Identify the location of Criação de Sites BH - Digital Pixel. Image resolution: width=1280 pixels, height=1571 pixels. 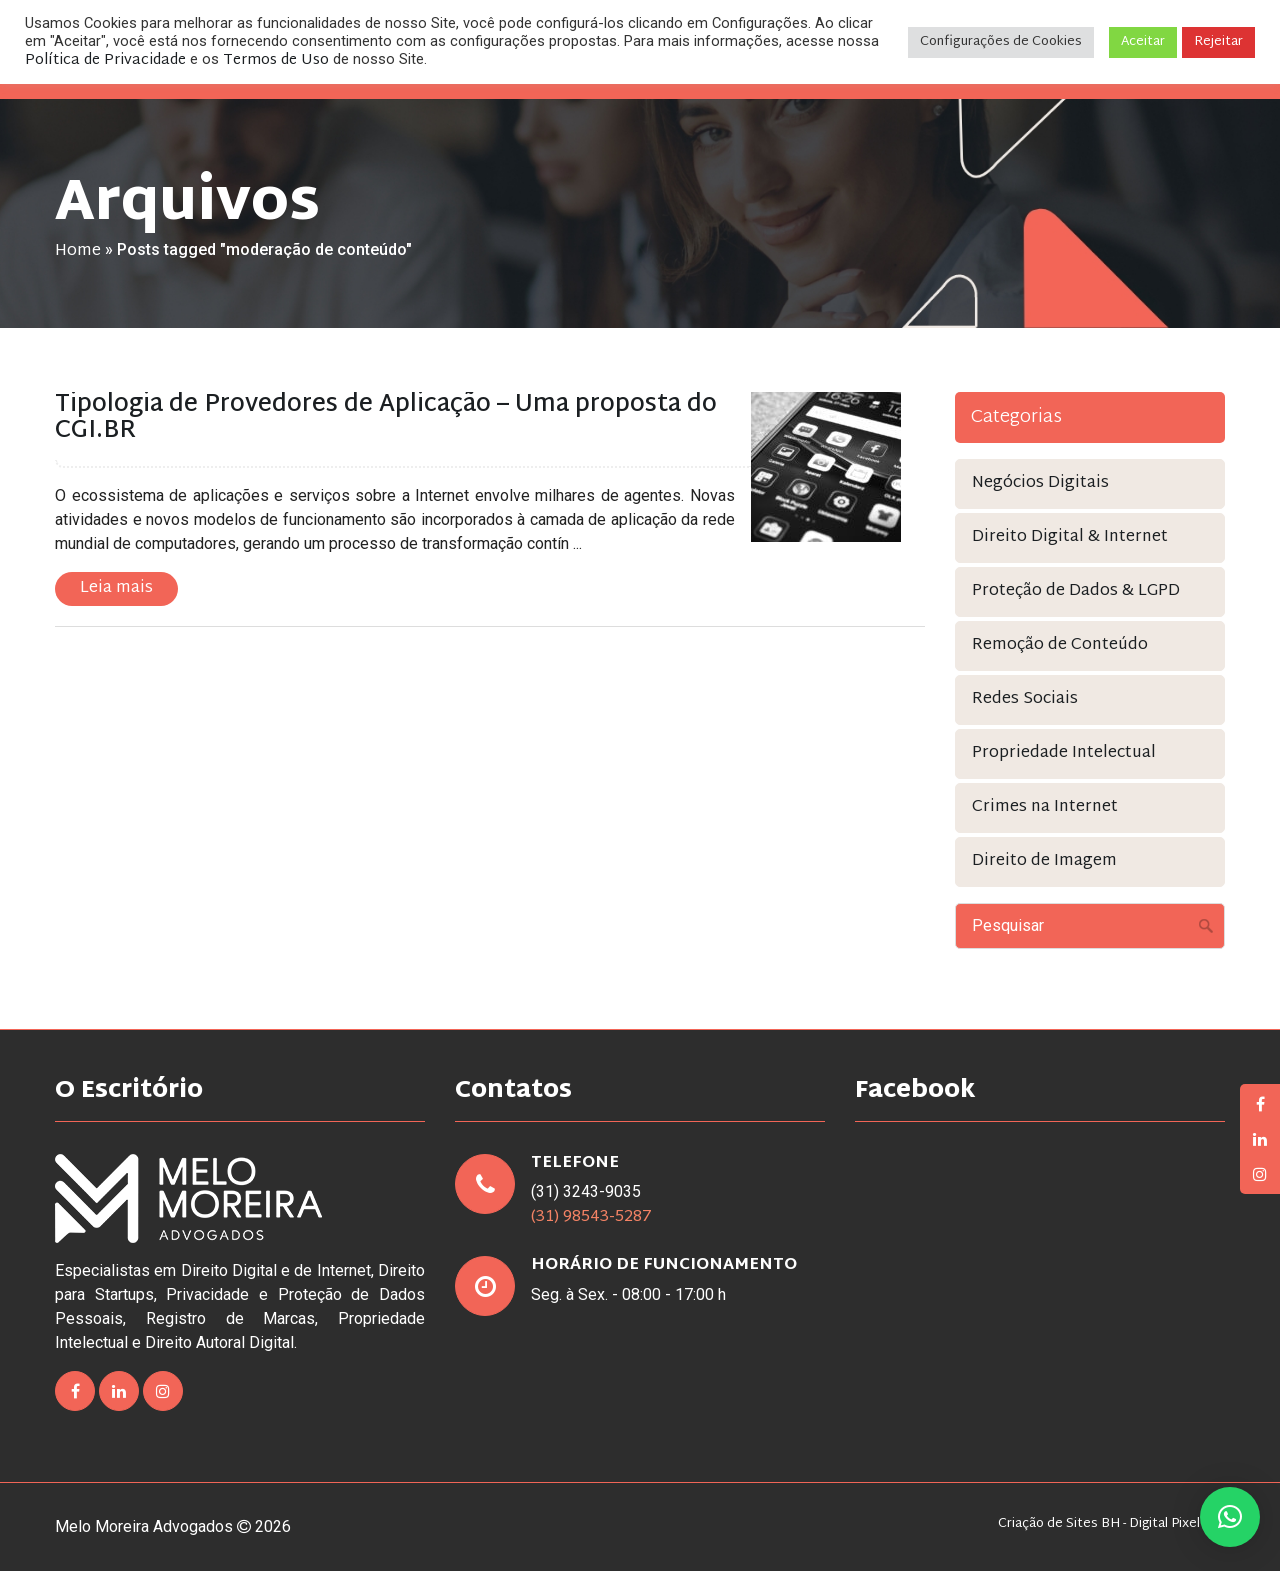
(1099, 1524).